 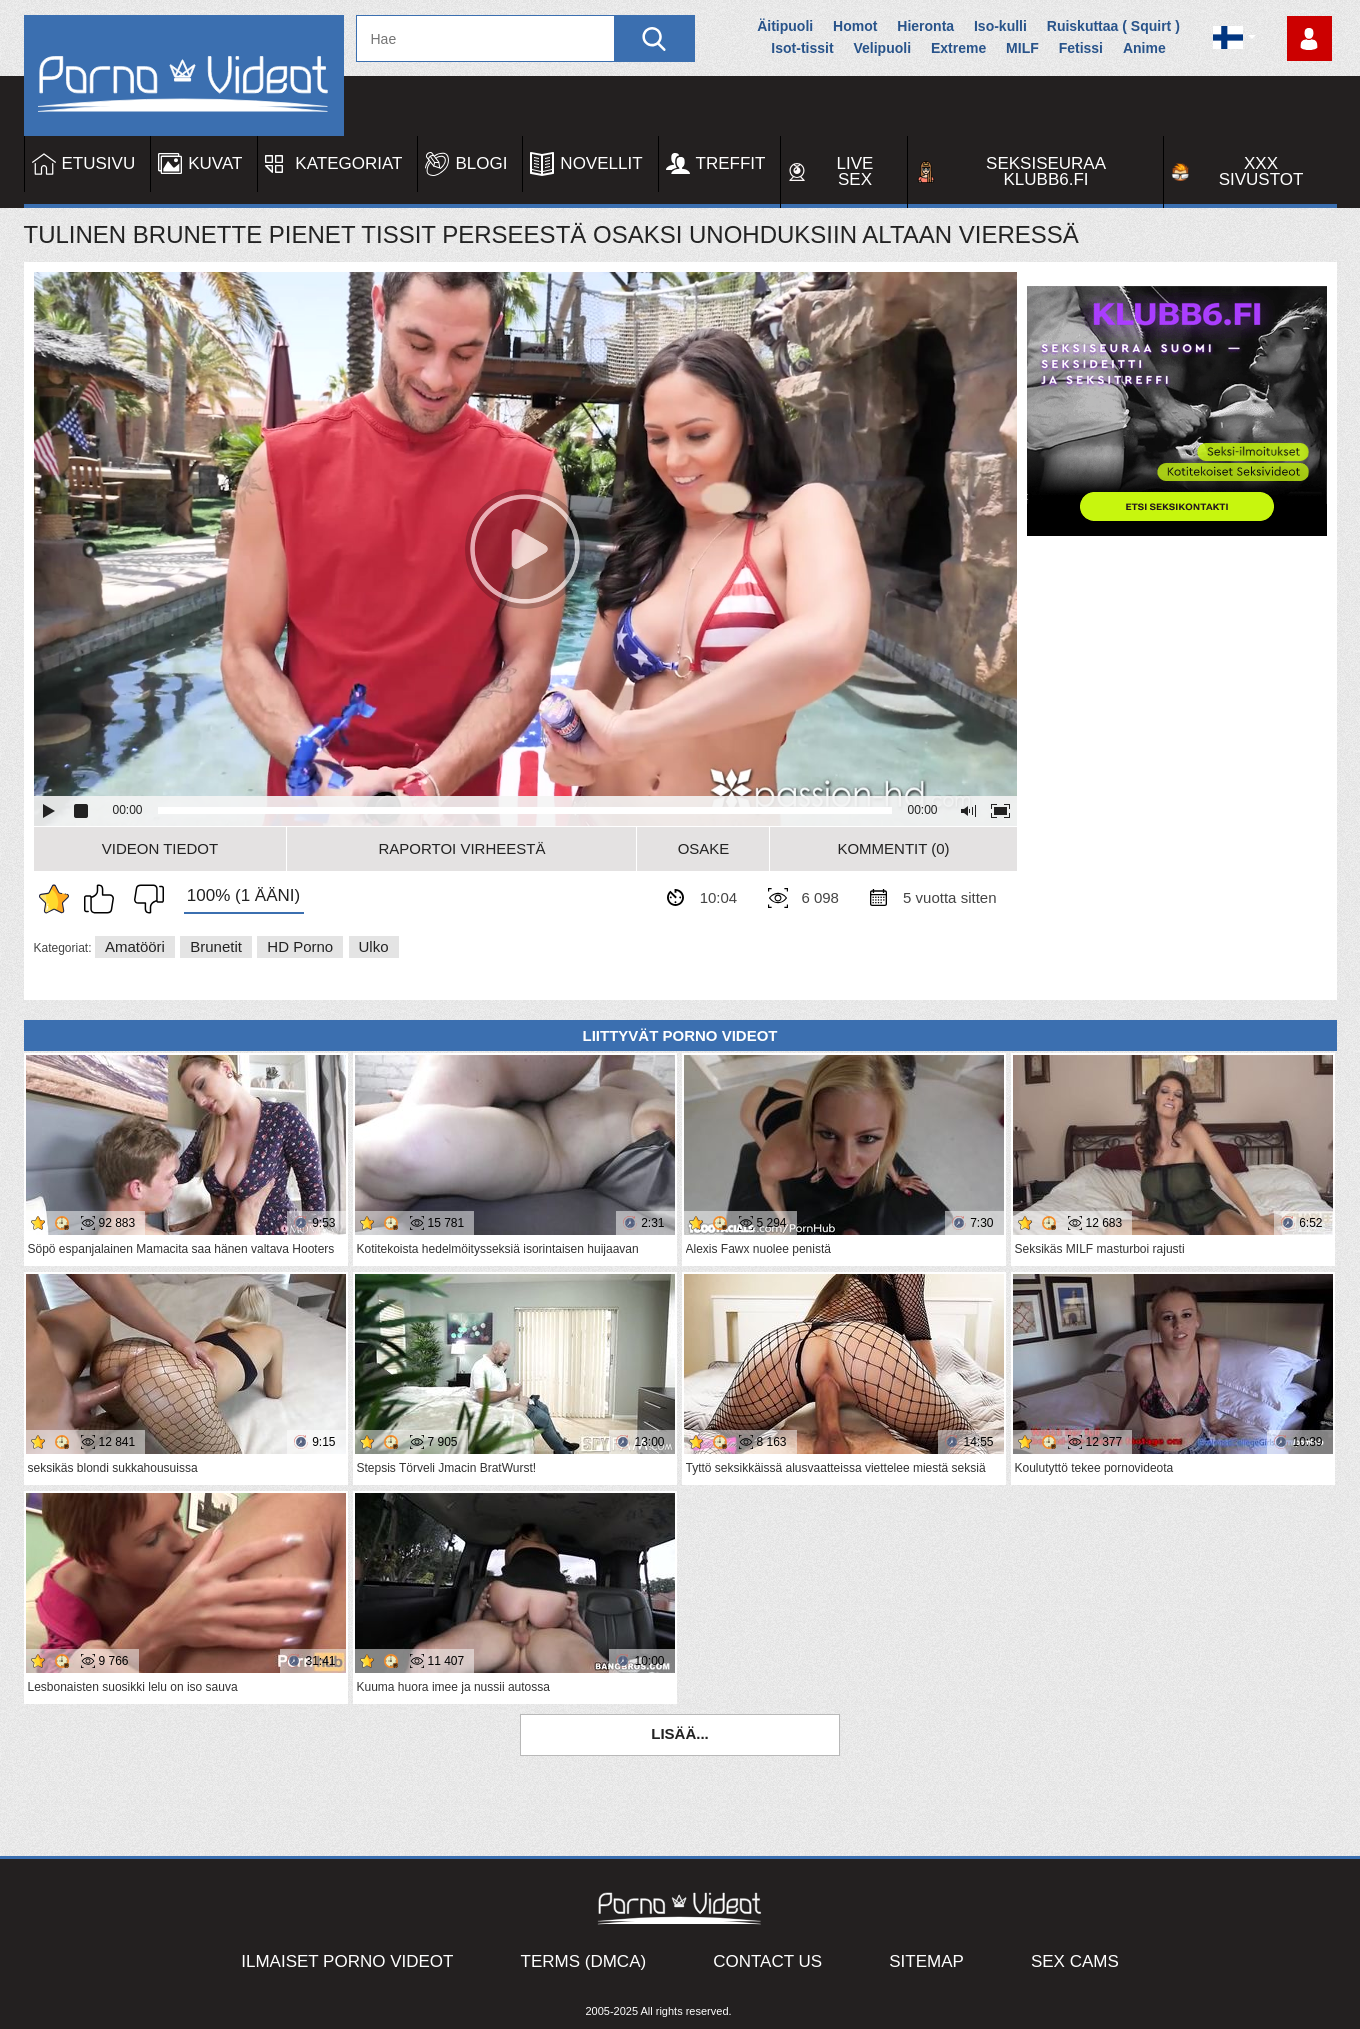 I want to click on Fetissi, so click(x=1081, y=48).